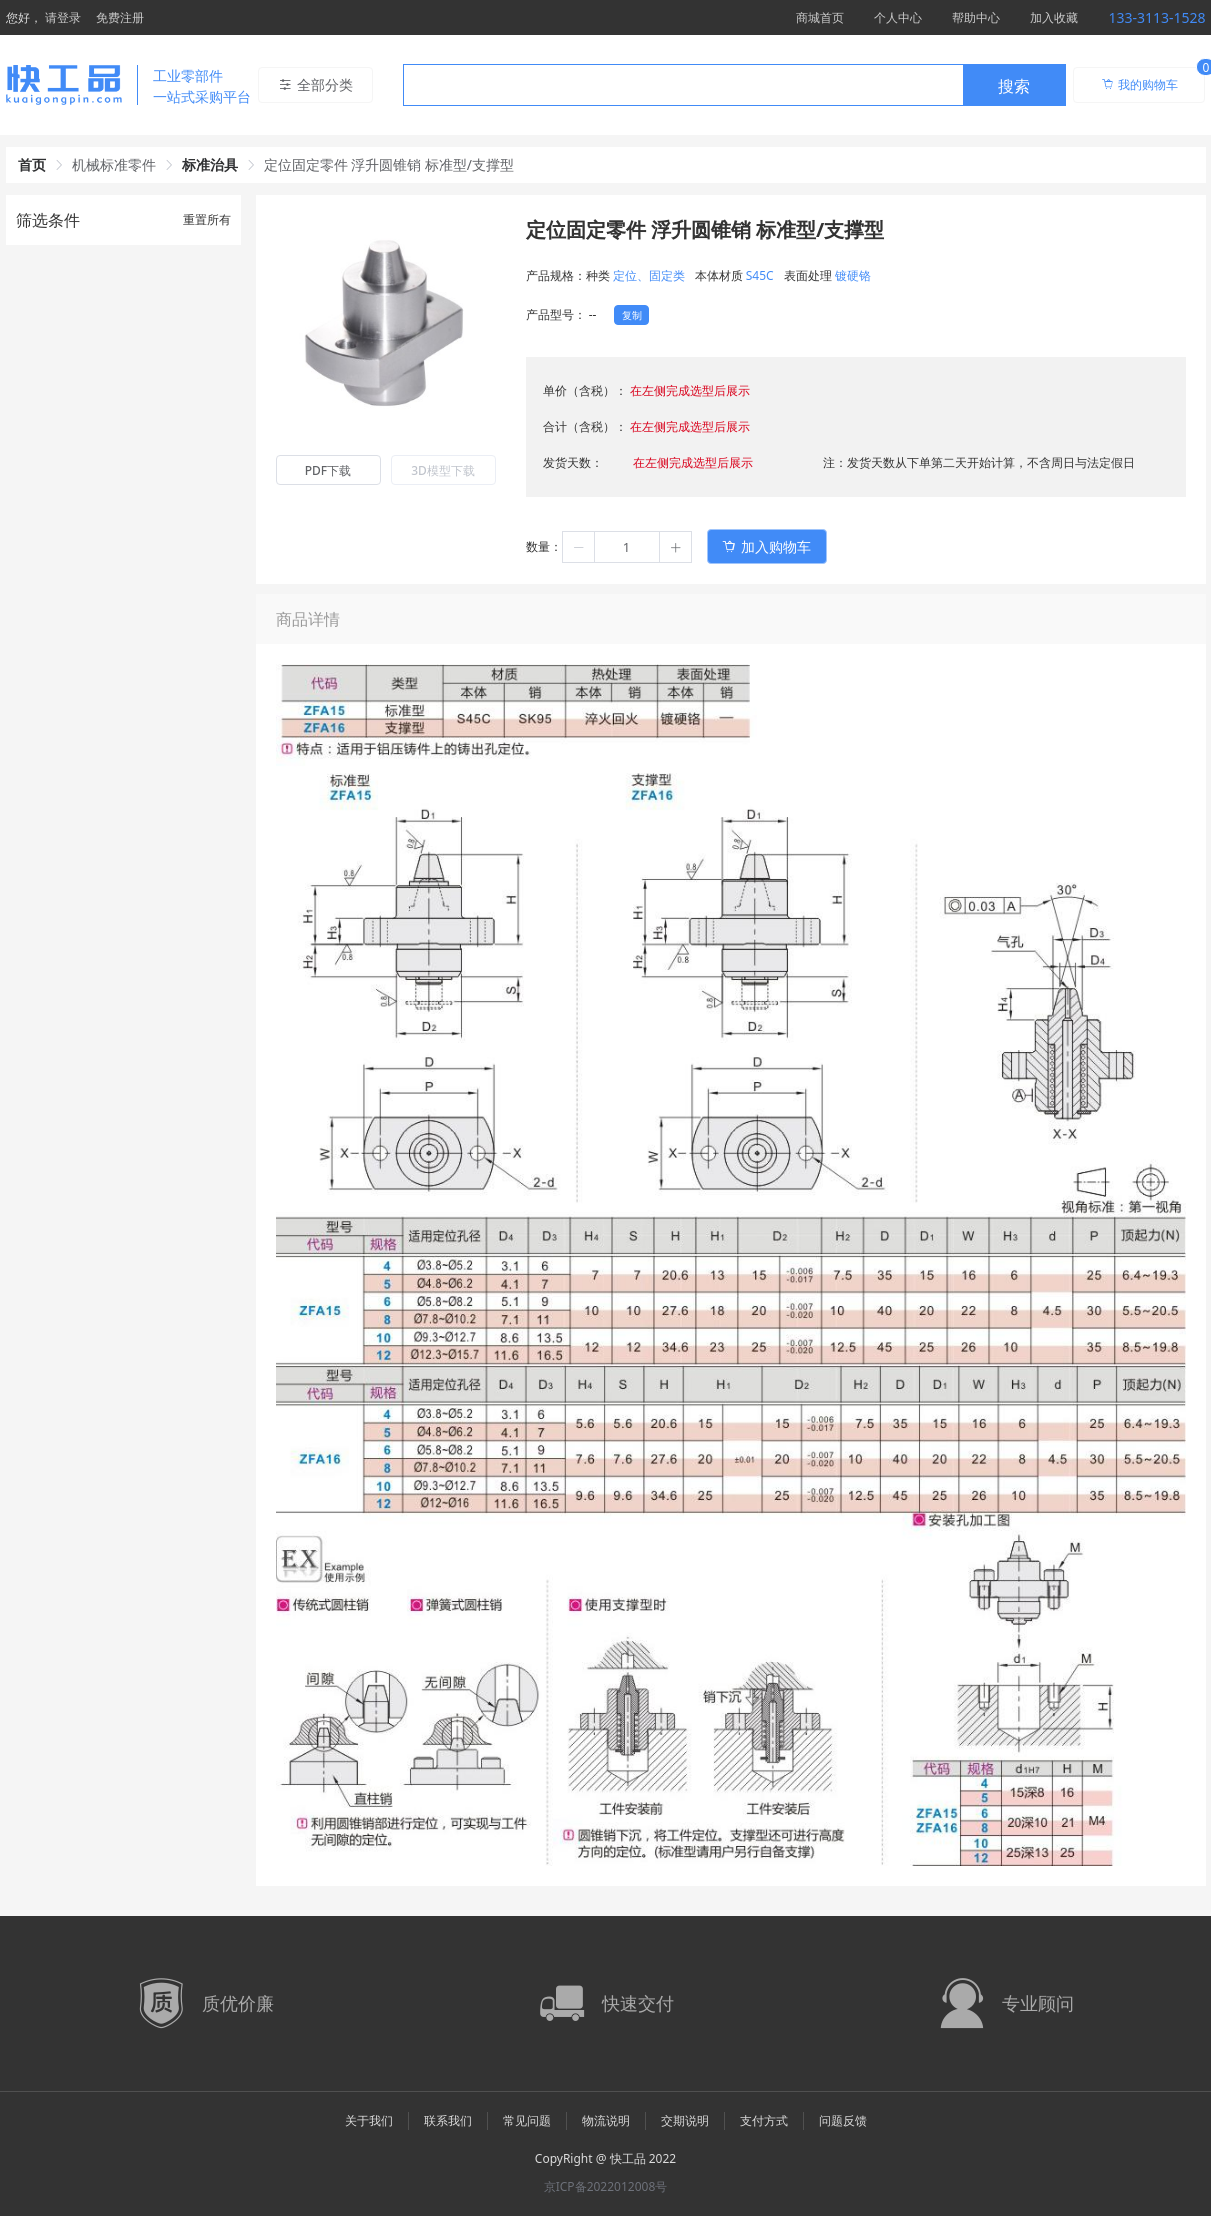 This screenshot has height=2216, width=1211. What do you see at coordinates (114, 164) in the screenshot?
I see `机械标准零件 [link]` at bounding box center [114, 164].